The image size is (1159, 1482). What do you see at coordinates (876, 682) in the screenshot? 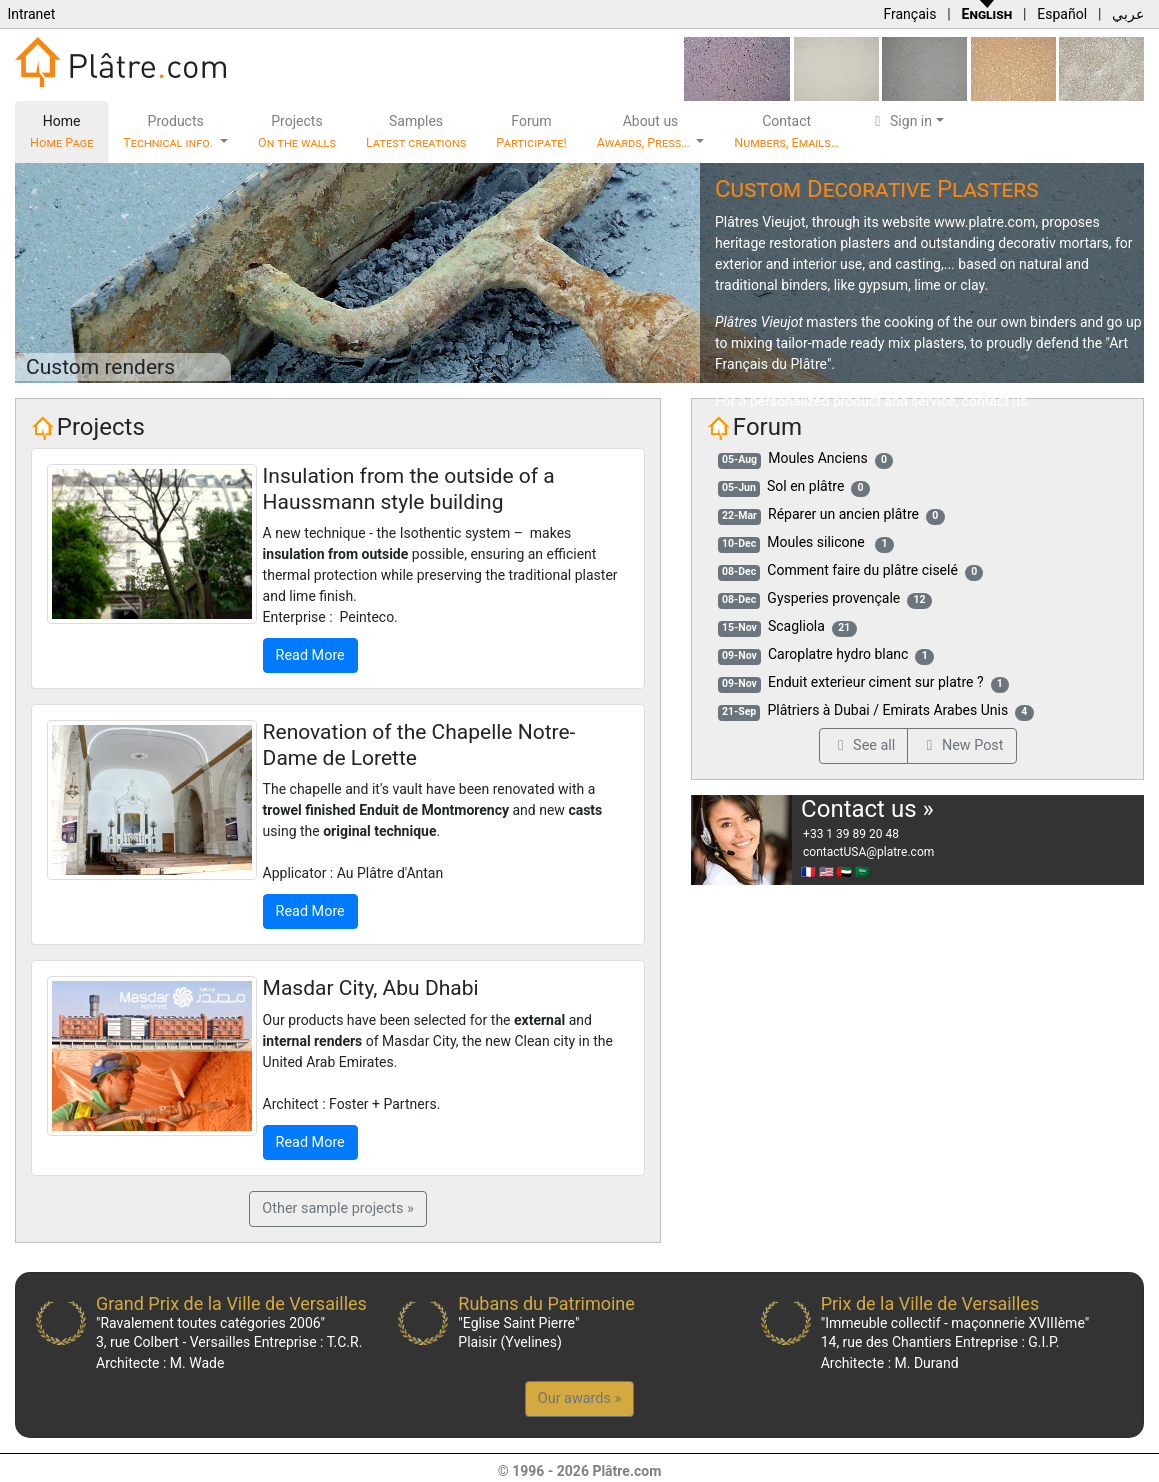
I see `Enduit exterieur ciment sur platre ?` at bounding box center [876, 682].